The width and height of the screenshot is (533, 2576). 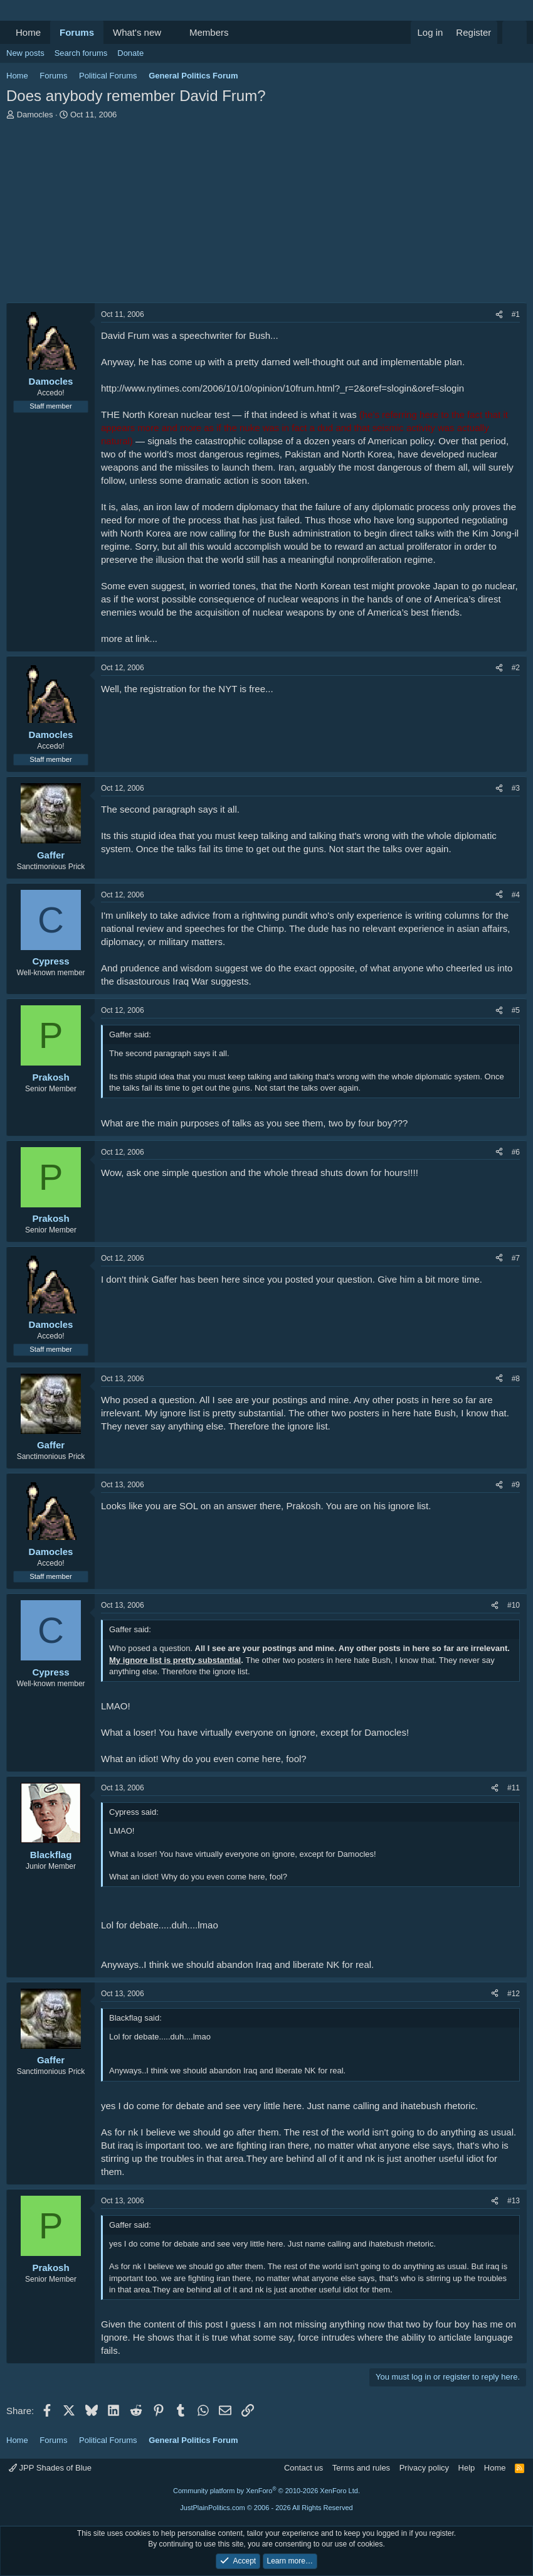 I want to click on [Advertisement], so click(x=266, y=214).